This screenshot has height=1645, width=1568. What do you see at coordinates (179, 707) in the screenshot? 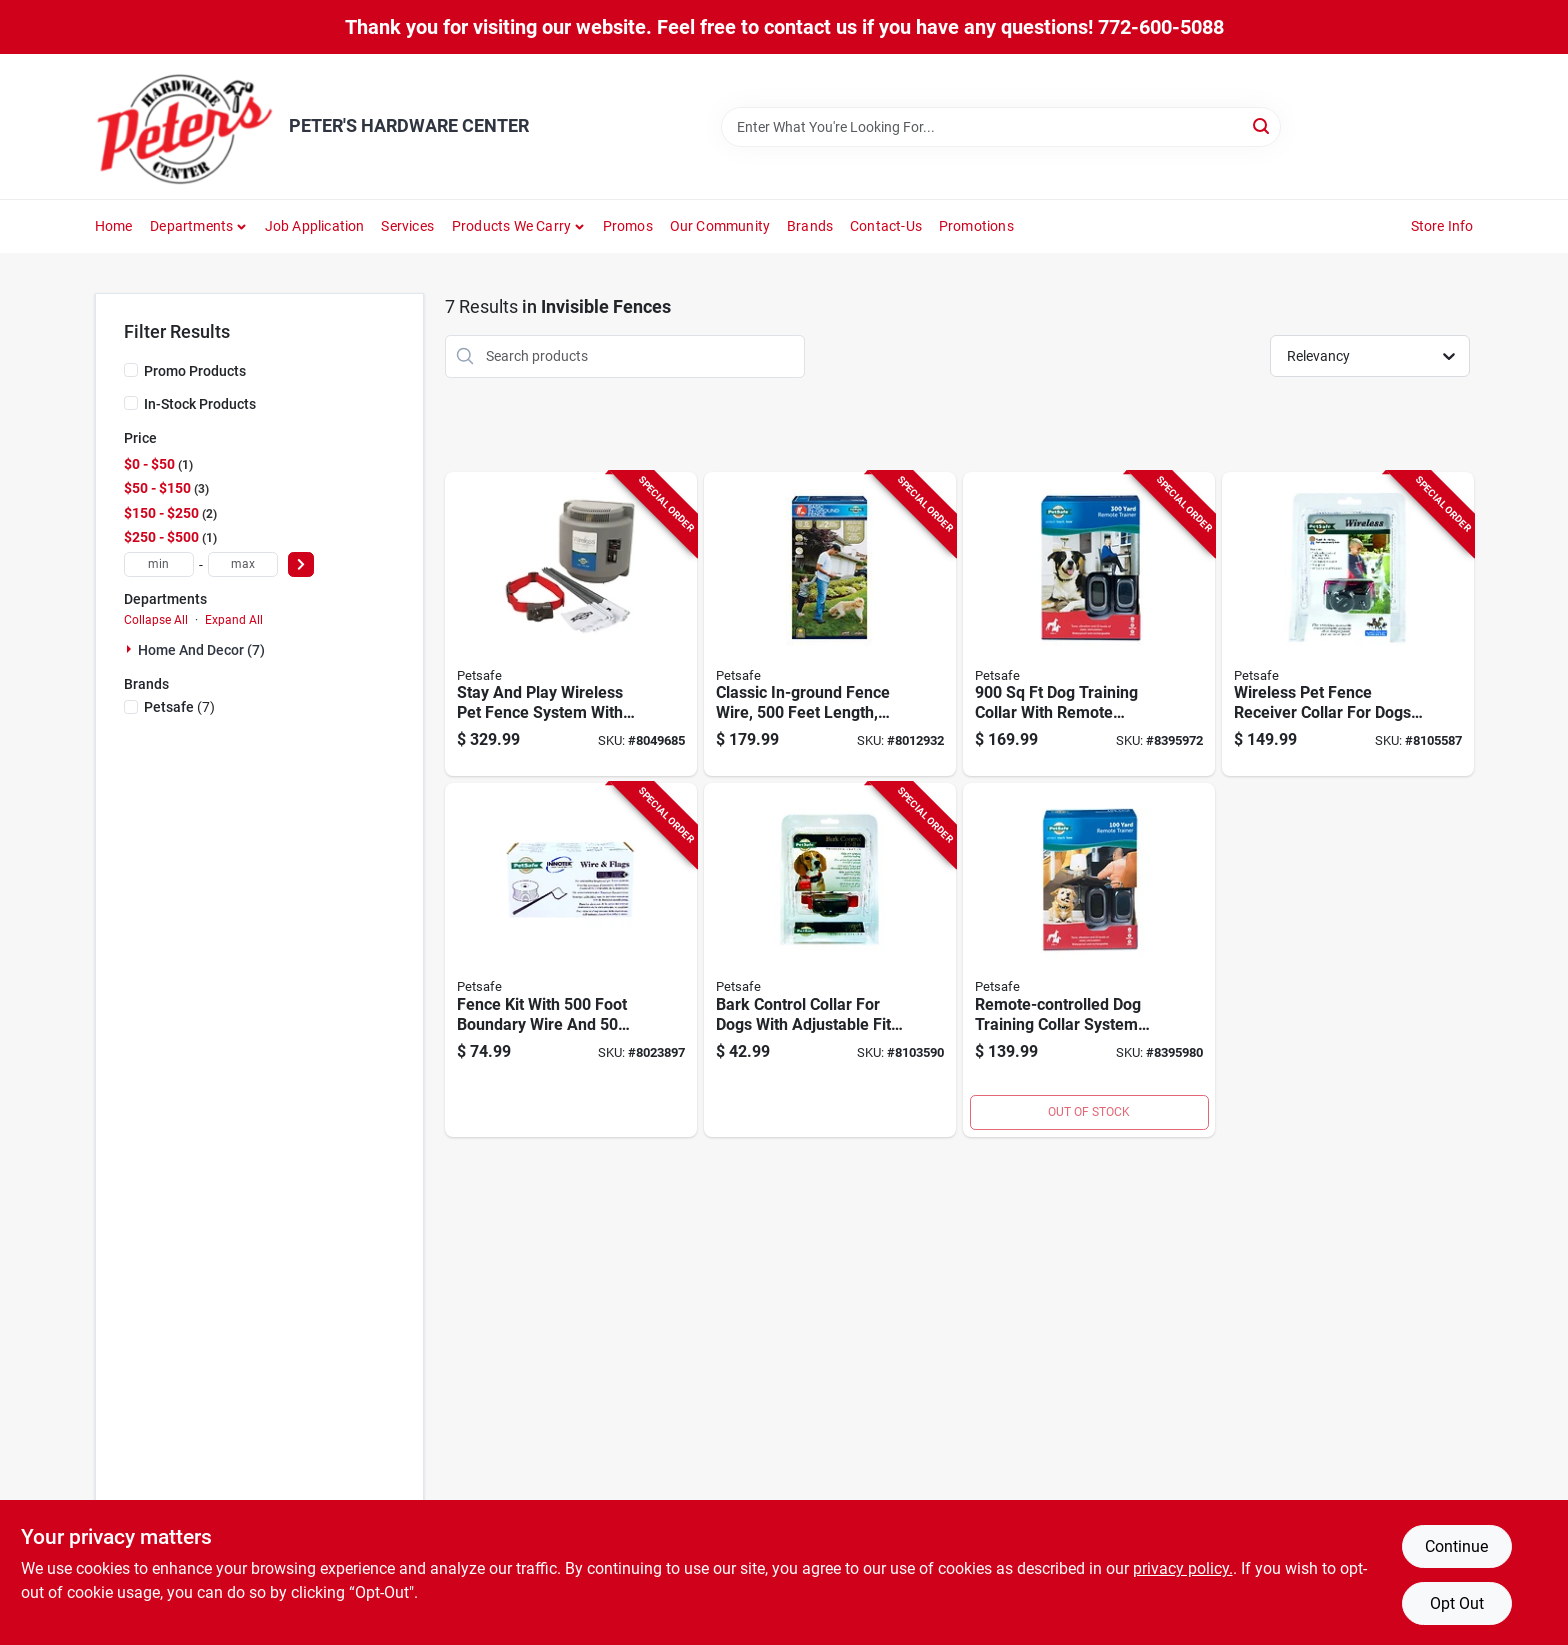
I see `(7)` at bounding box center [179, 707].